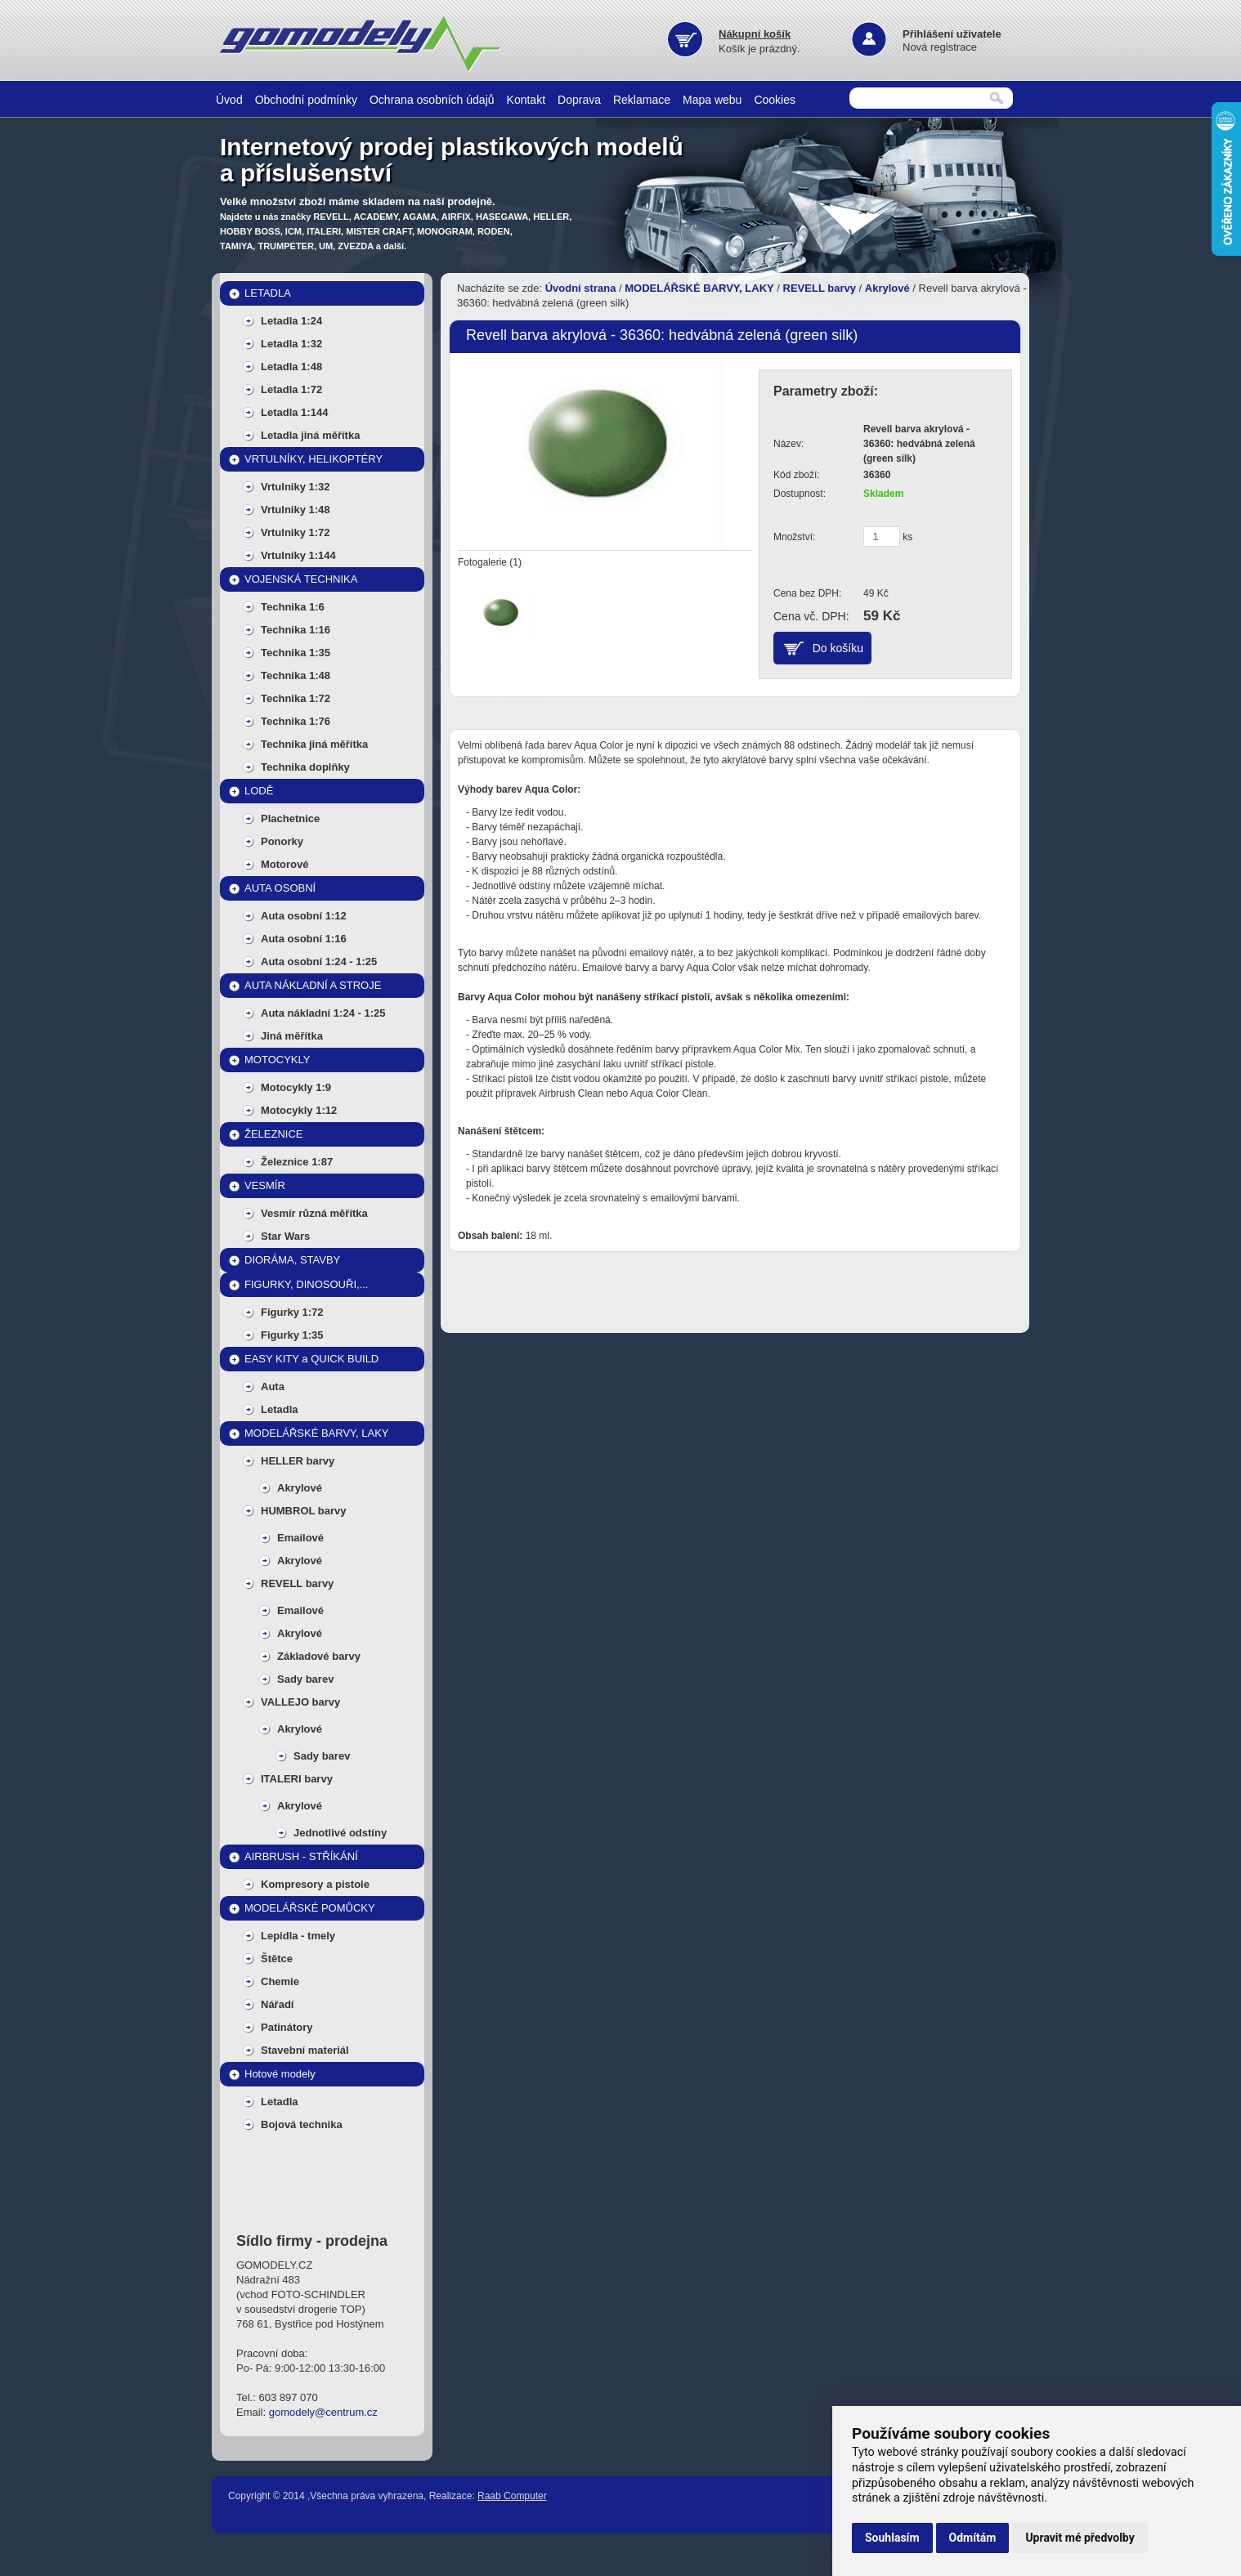 This screenshot has width=1241, height=2576. I want to click on Motocykly 1:12, so click(299, 1110).